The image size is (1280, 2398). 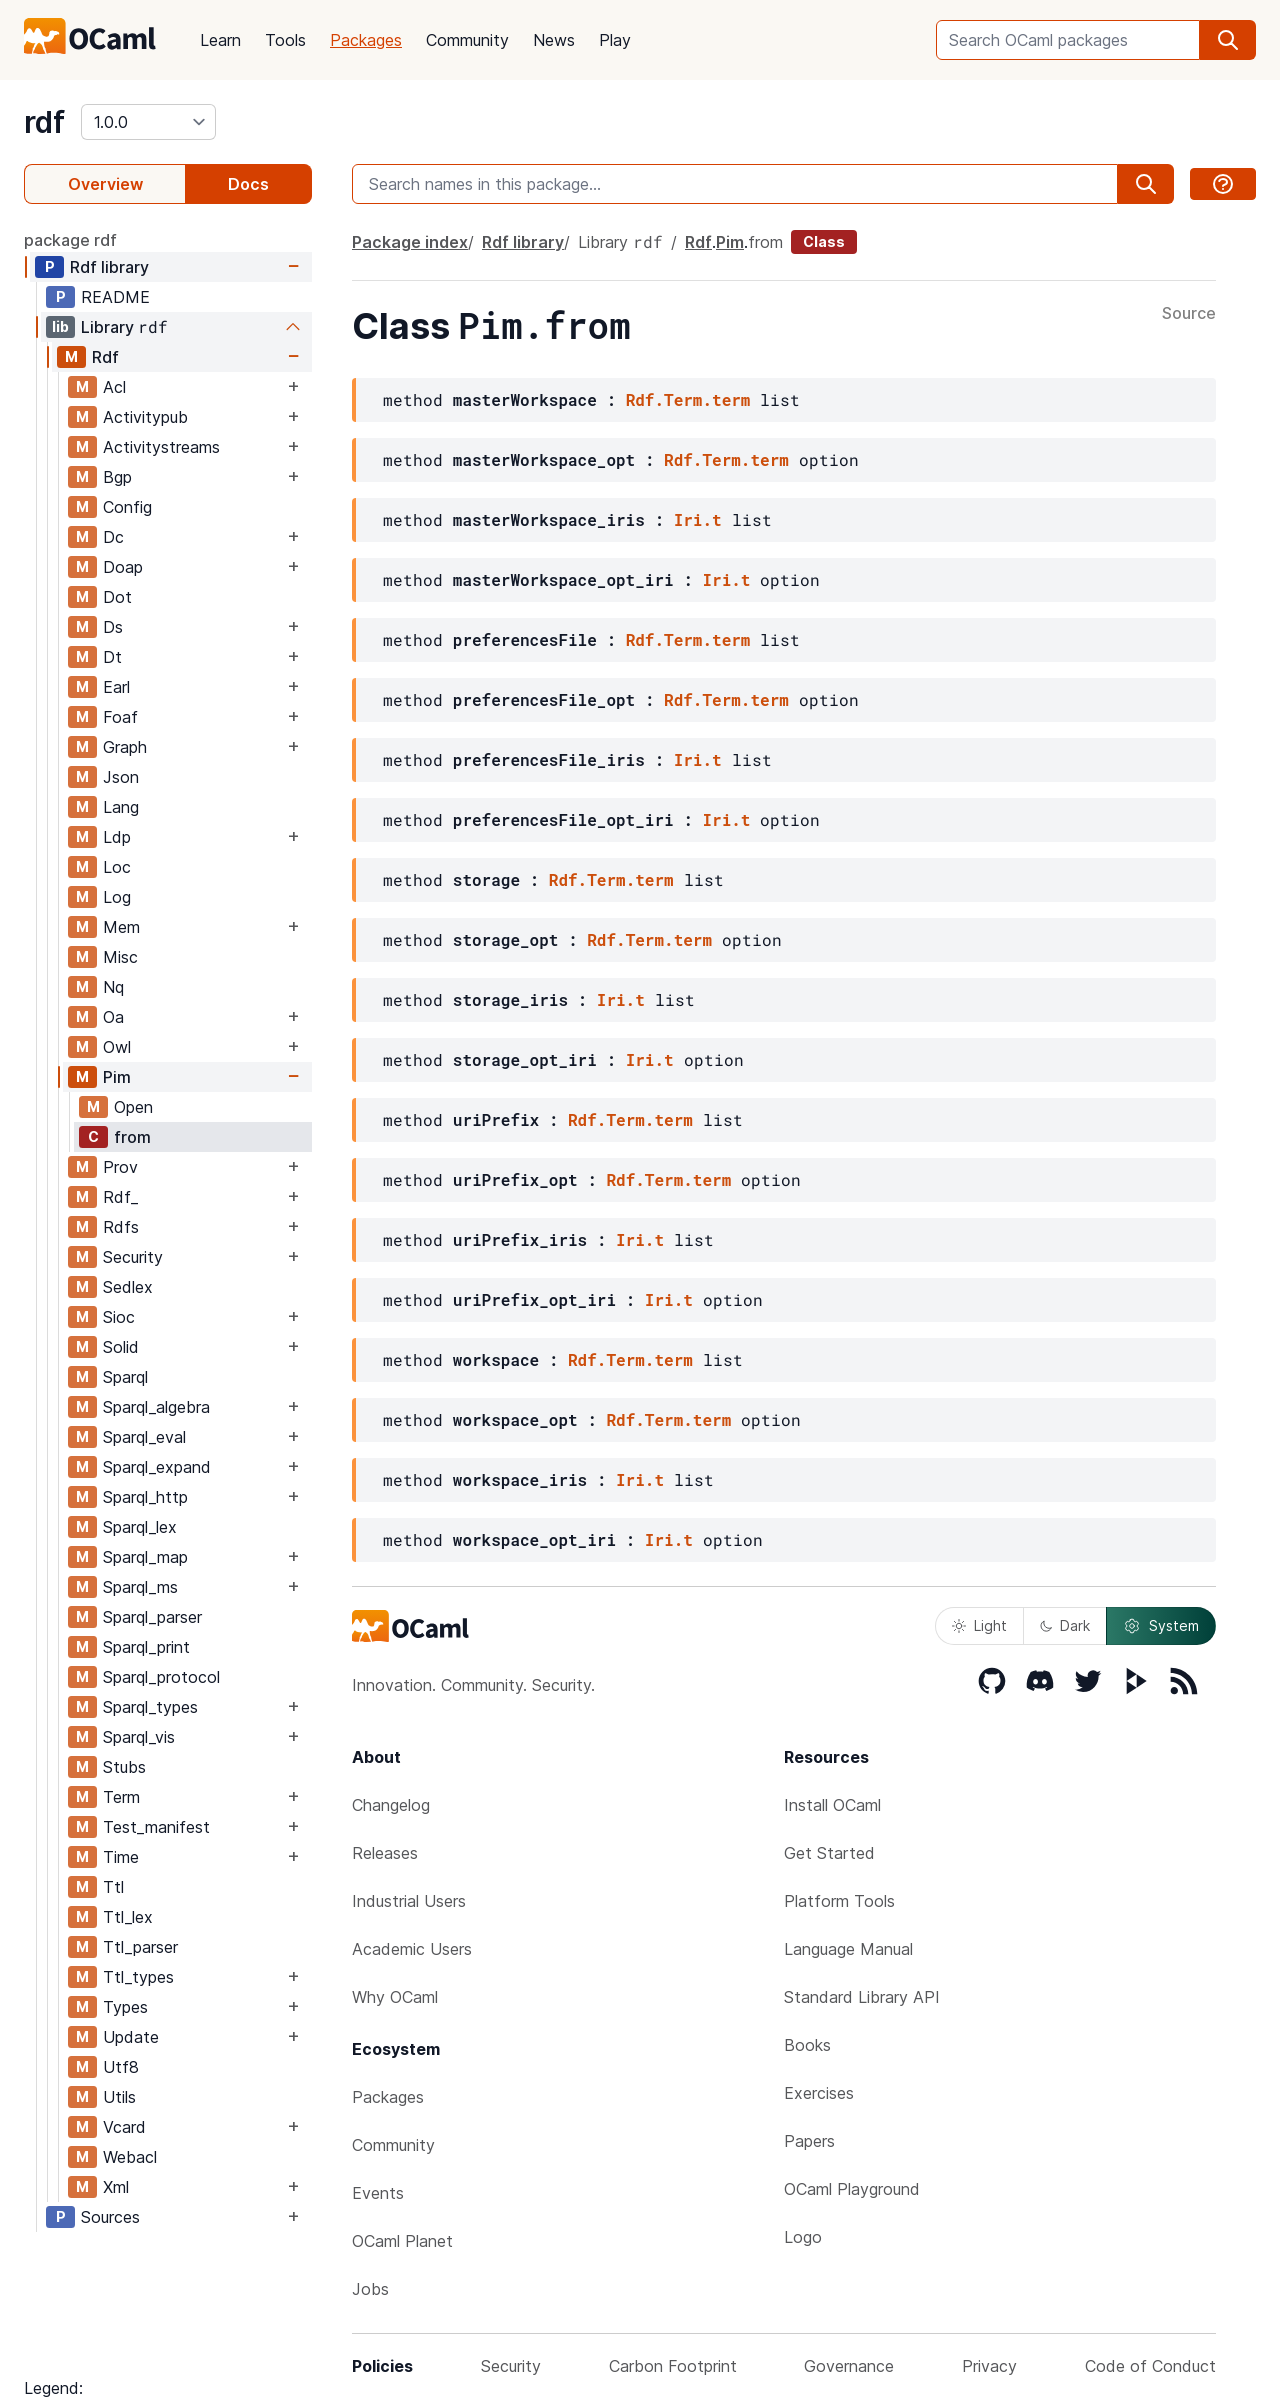 I want to click on OCaml Planet, so click(x=402, y=2241).